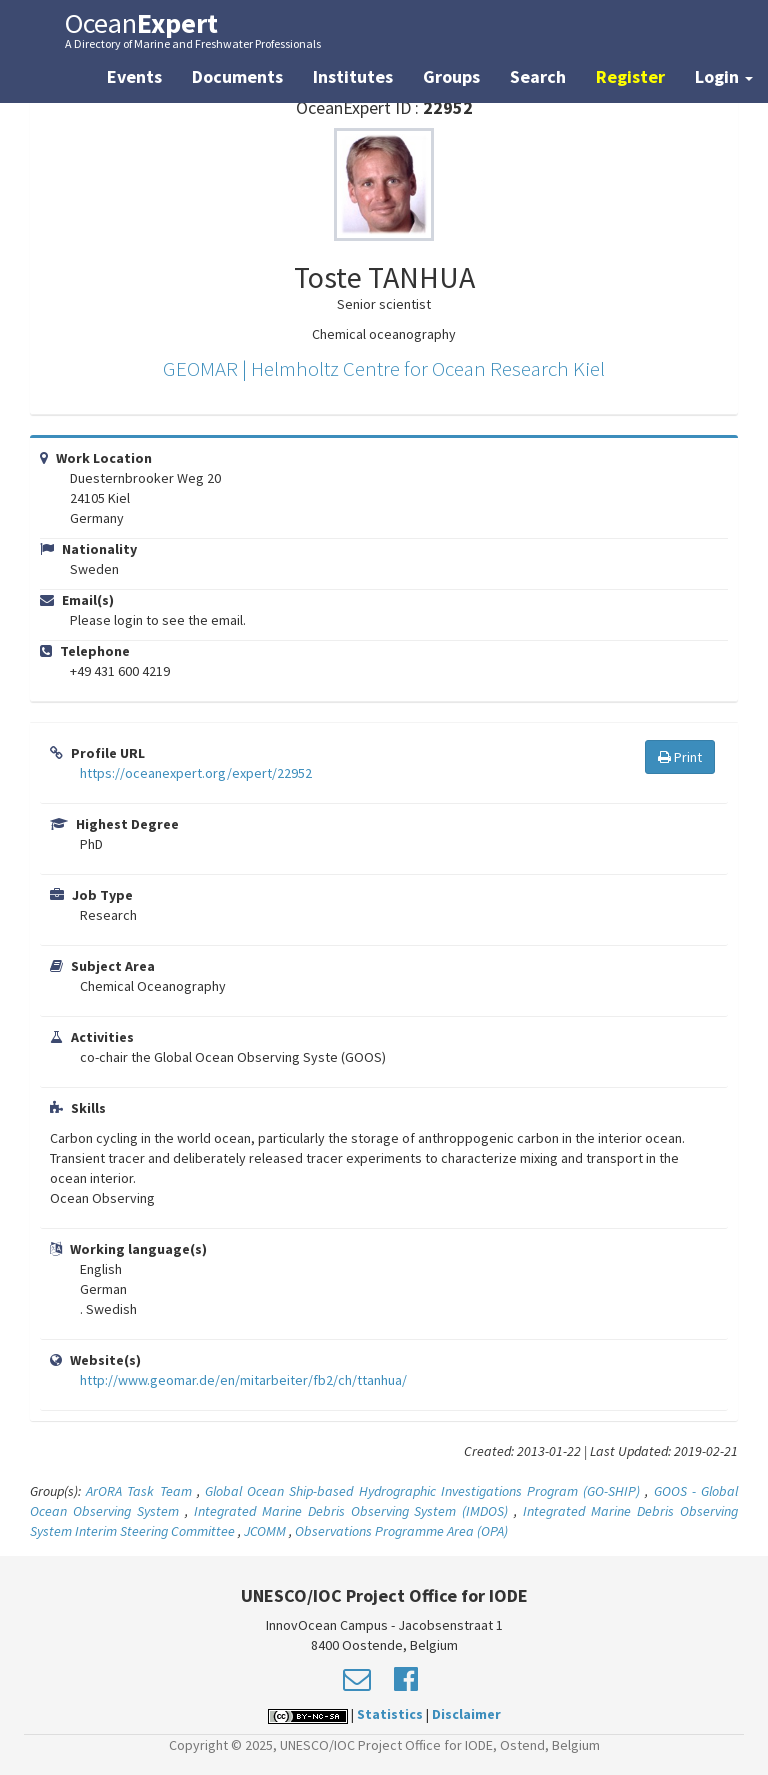  I want to click on Disclaimer, so click(466, 1714).